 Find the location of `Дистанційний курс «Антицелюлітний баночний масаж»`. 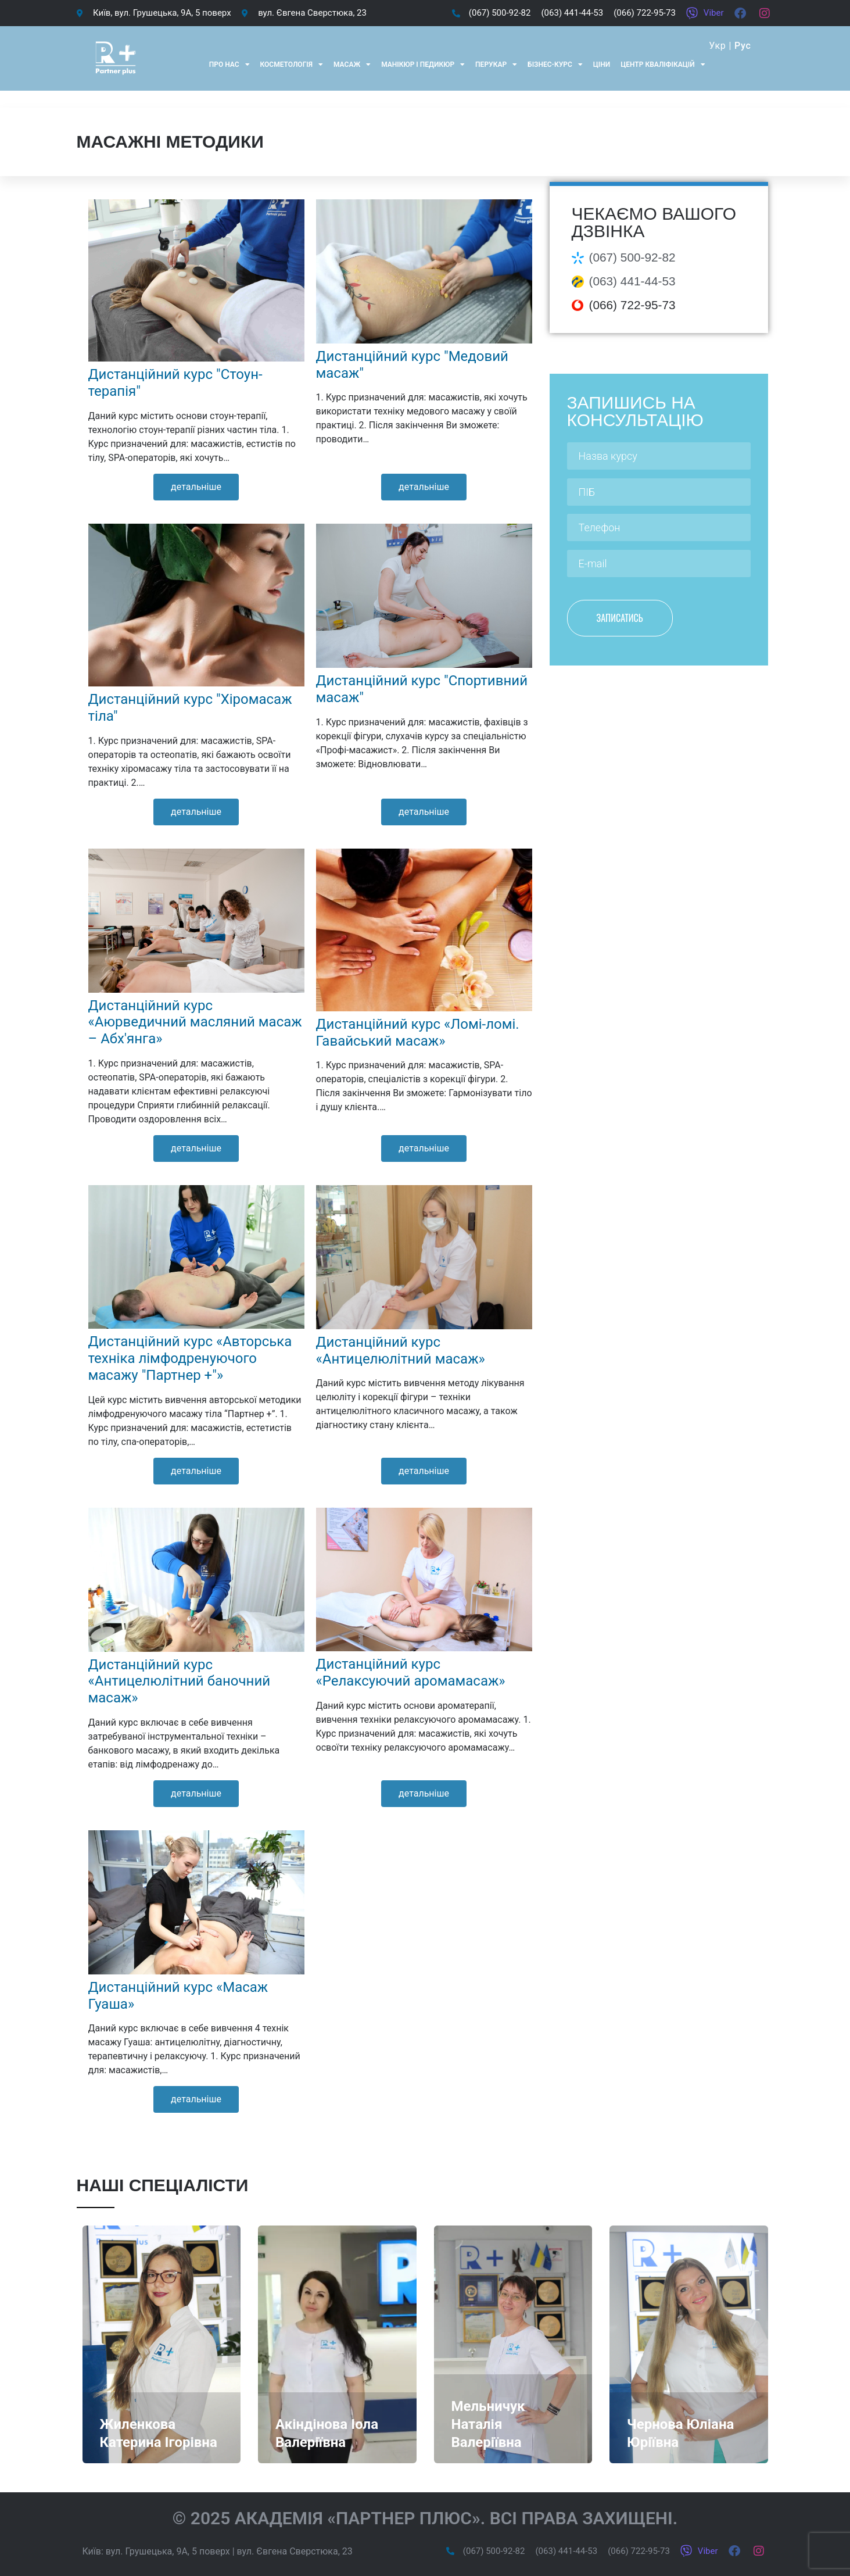

Дистанційний курс «Антицелюлітний баночний масаж» is located at coordinates (179, 1681).